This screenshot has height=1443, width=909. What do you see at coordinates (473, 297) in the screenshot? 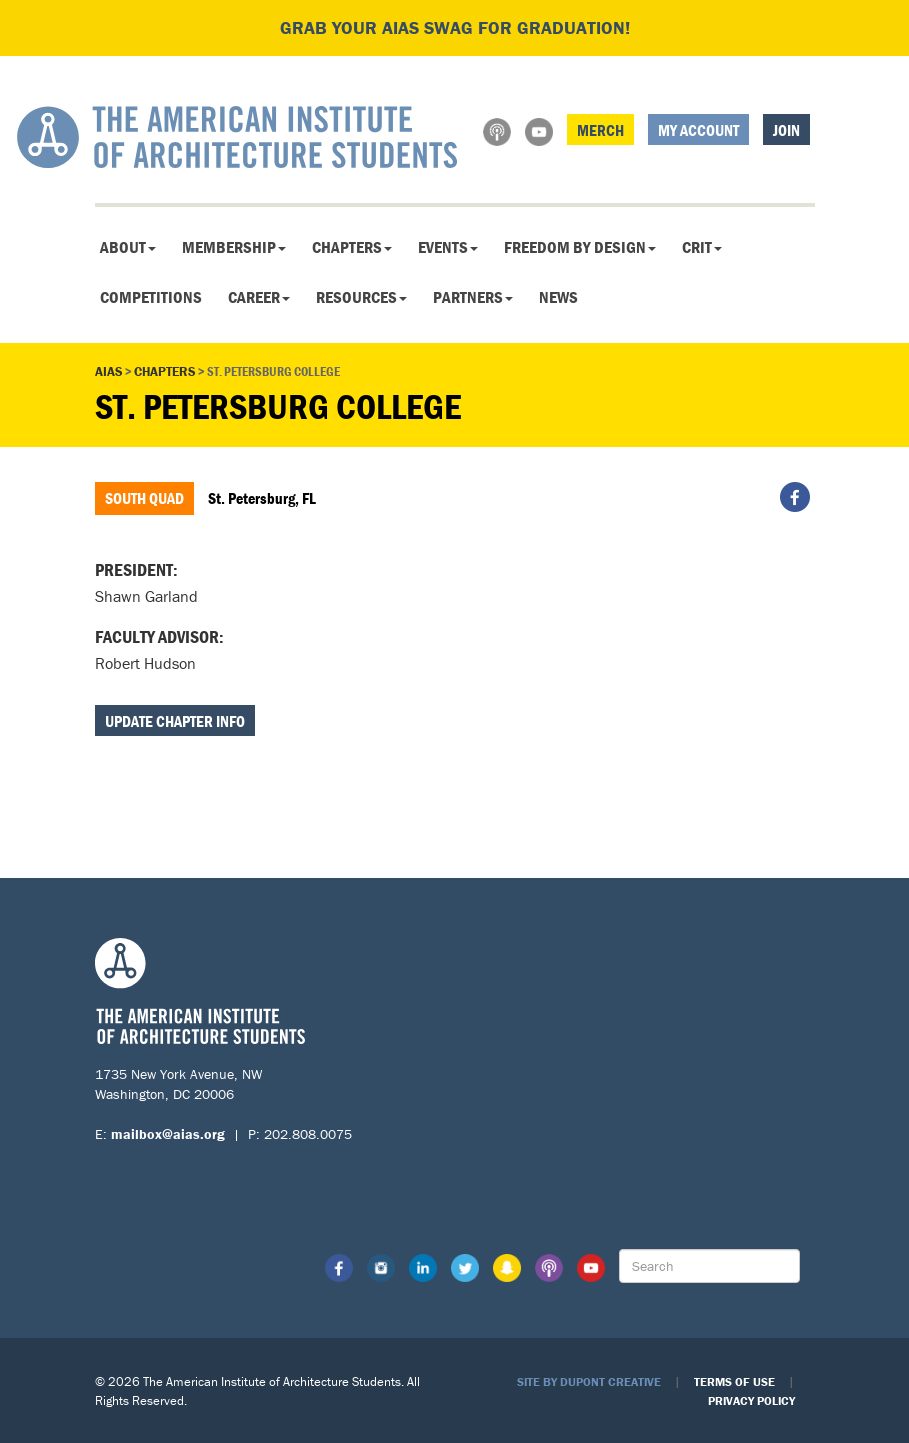
I see `Partners` at bounding box center [473, 297].